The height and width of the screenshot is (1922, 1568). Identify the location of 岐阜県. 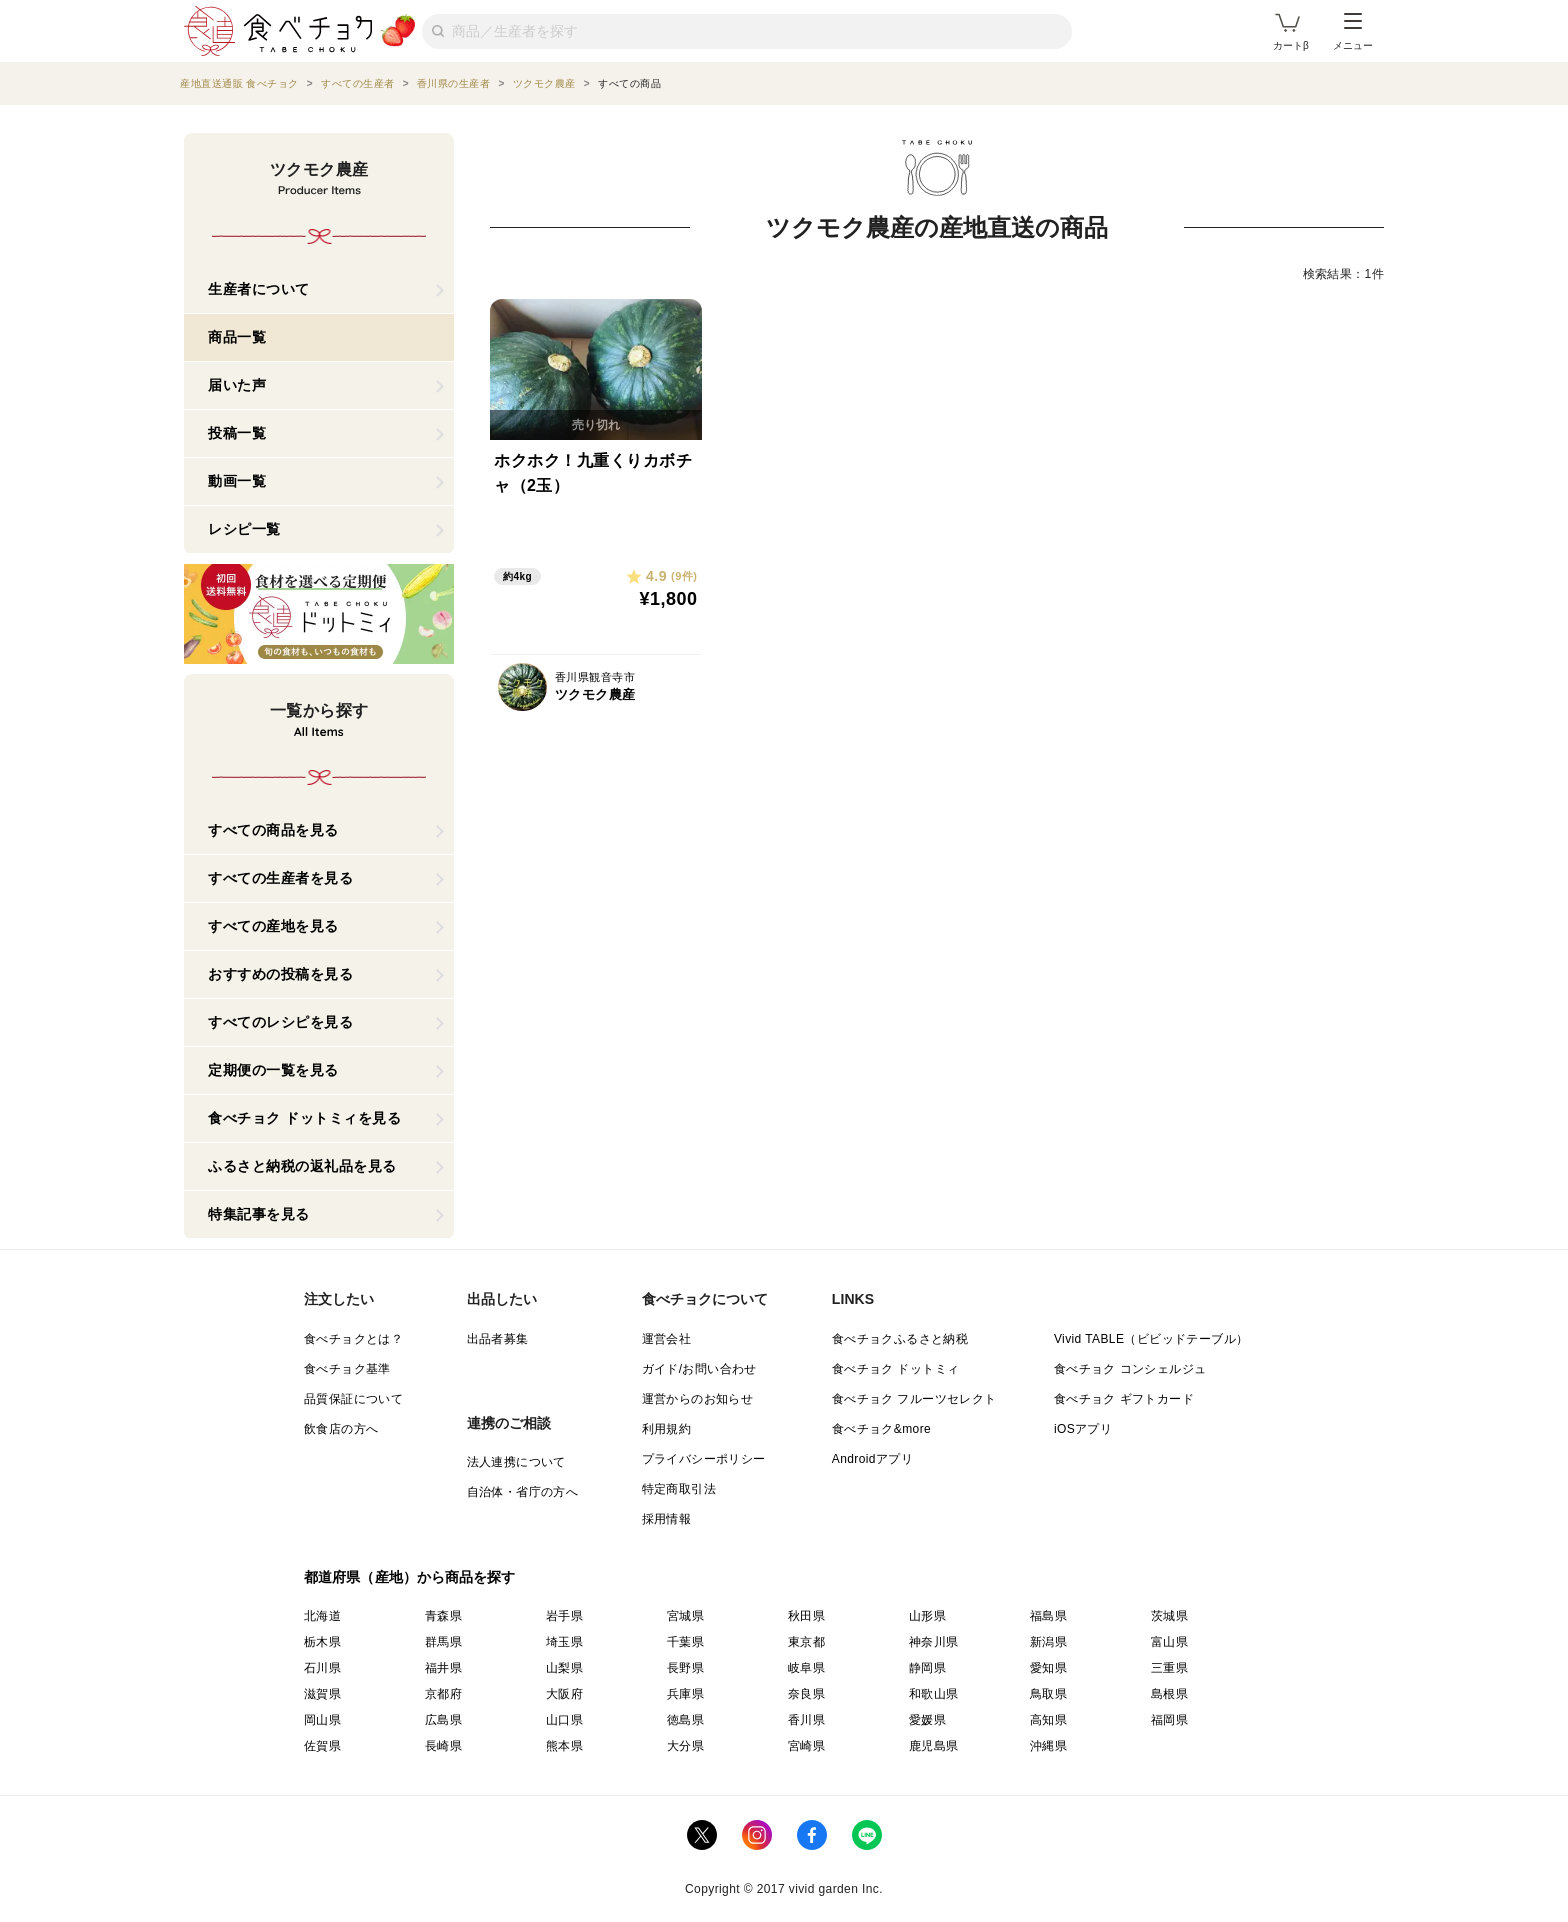
(806, 1668).